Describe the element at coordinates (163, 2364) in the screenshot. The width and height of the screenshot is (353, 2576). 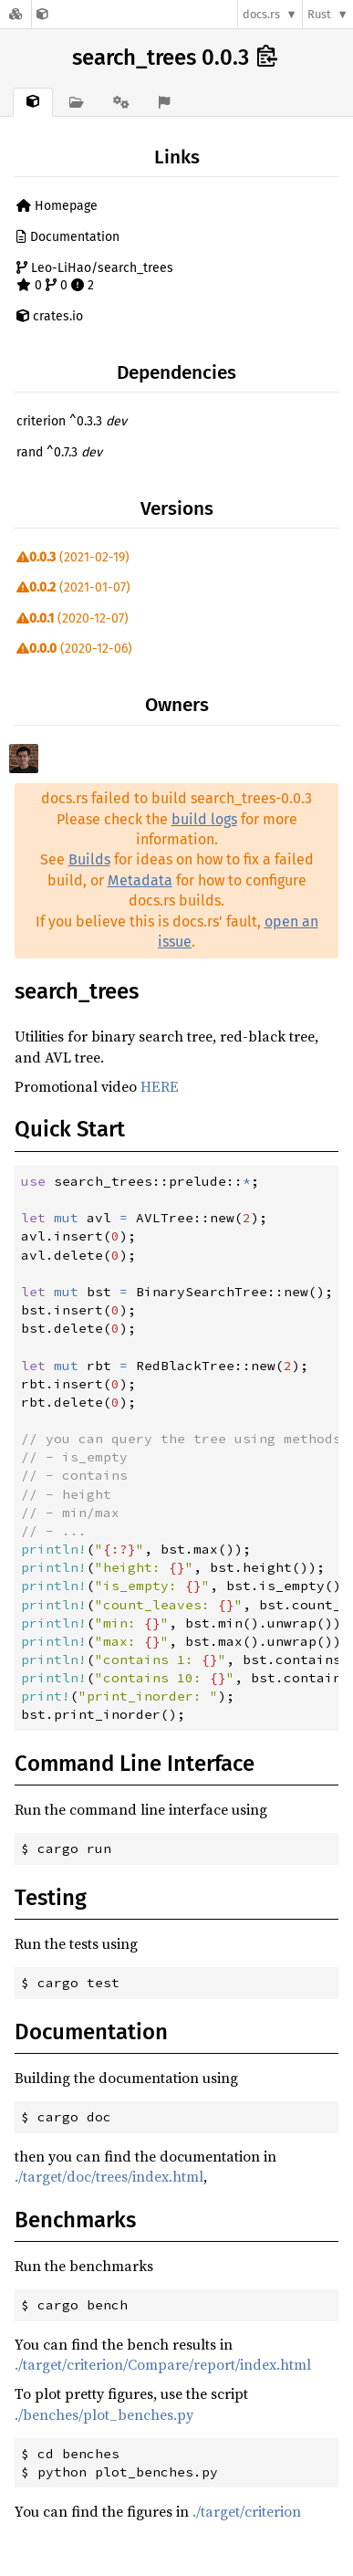
I see `./target/criterion/Compare/report/index.html` at that location.